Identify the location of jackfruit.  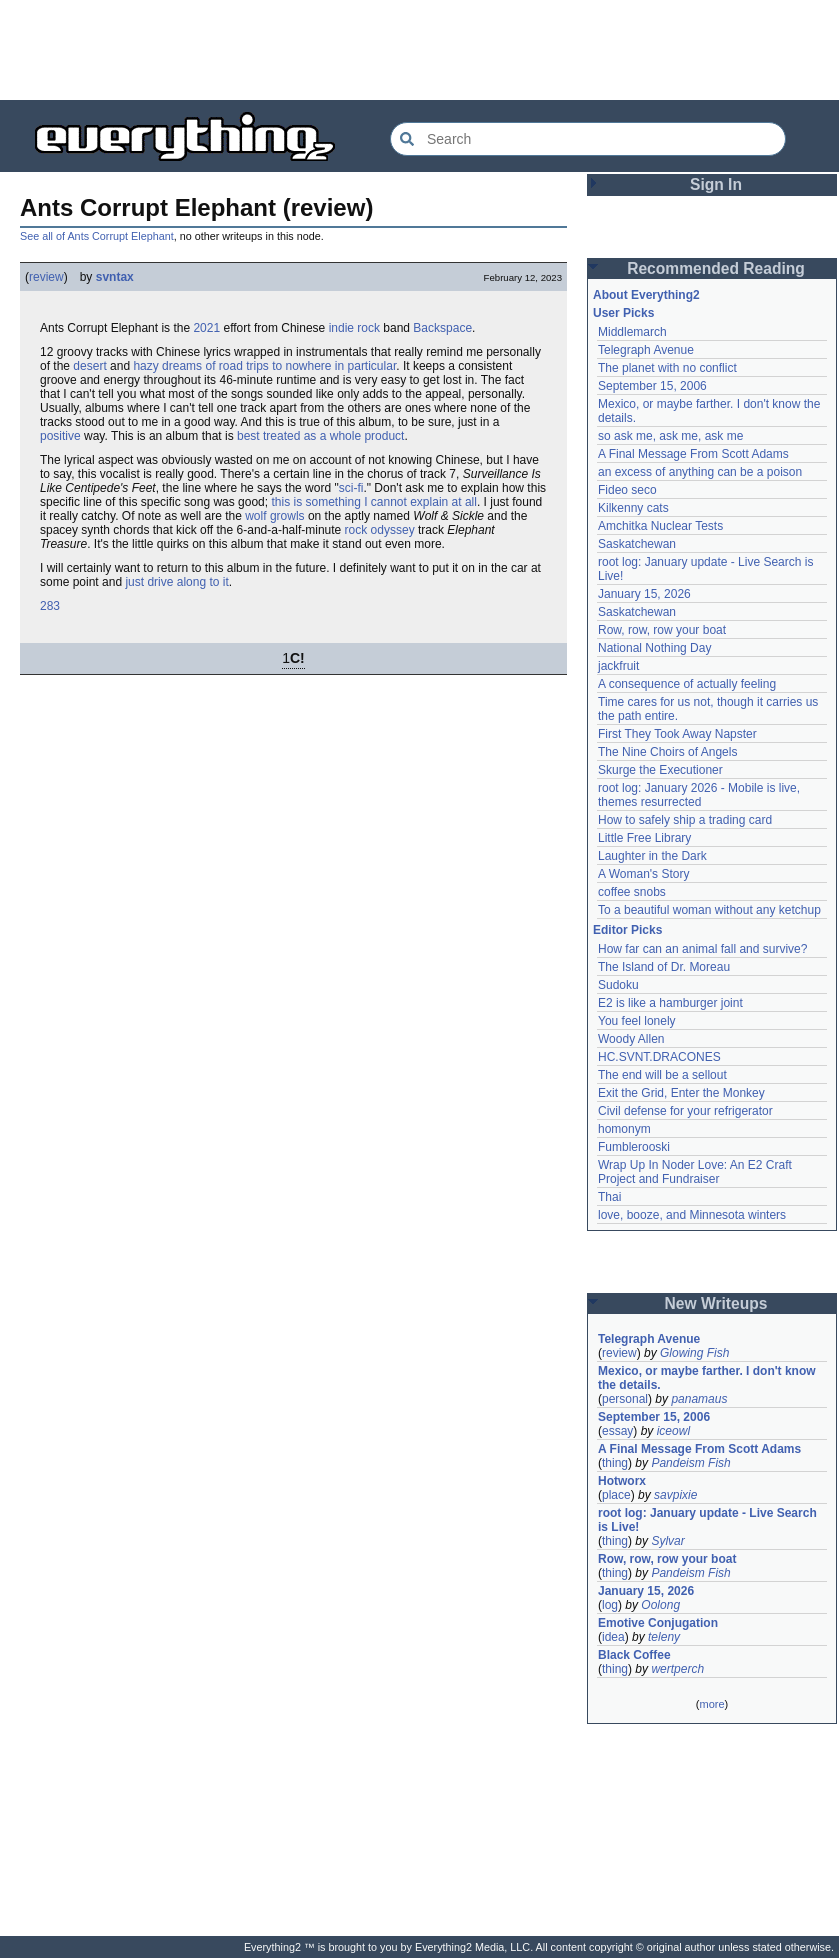
(618, 666).